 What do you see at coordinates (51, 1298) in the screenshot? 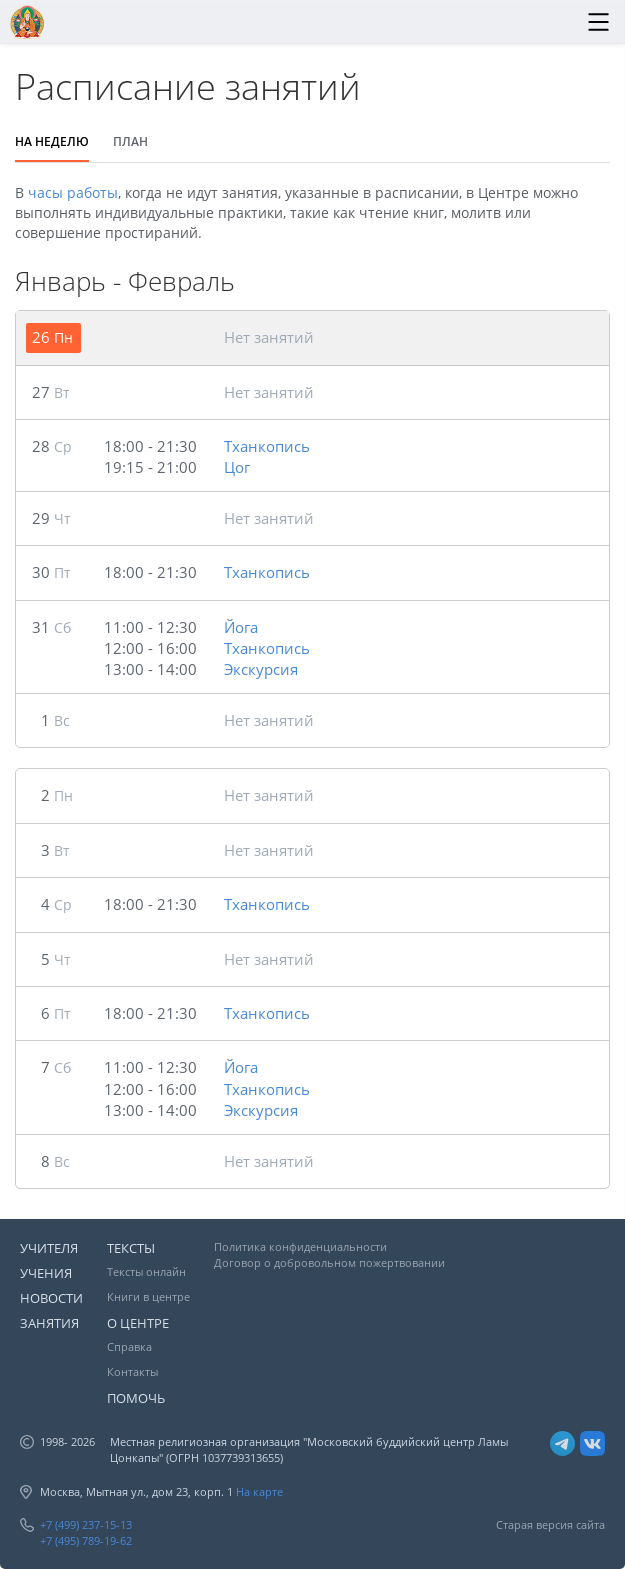
I see `НОВОСТИ` at bounding box center [51, 1298].